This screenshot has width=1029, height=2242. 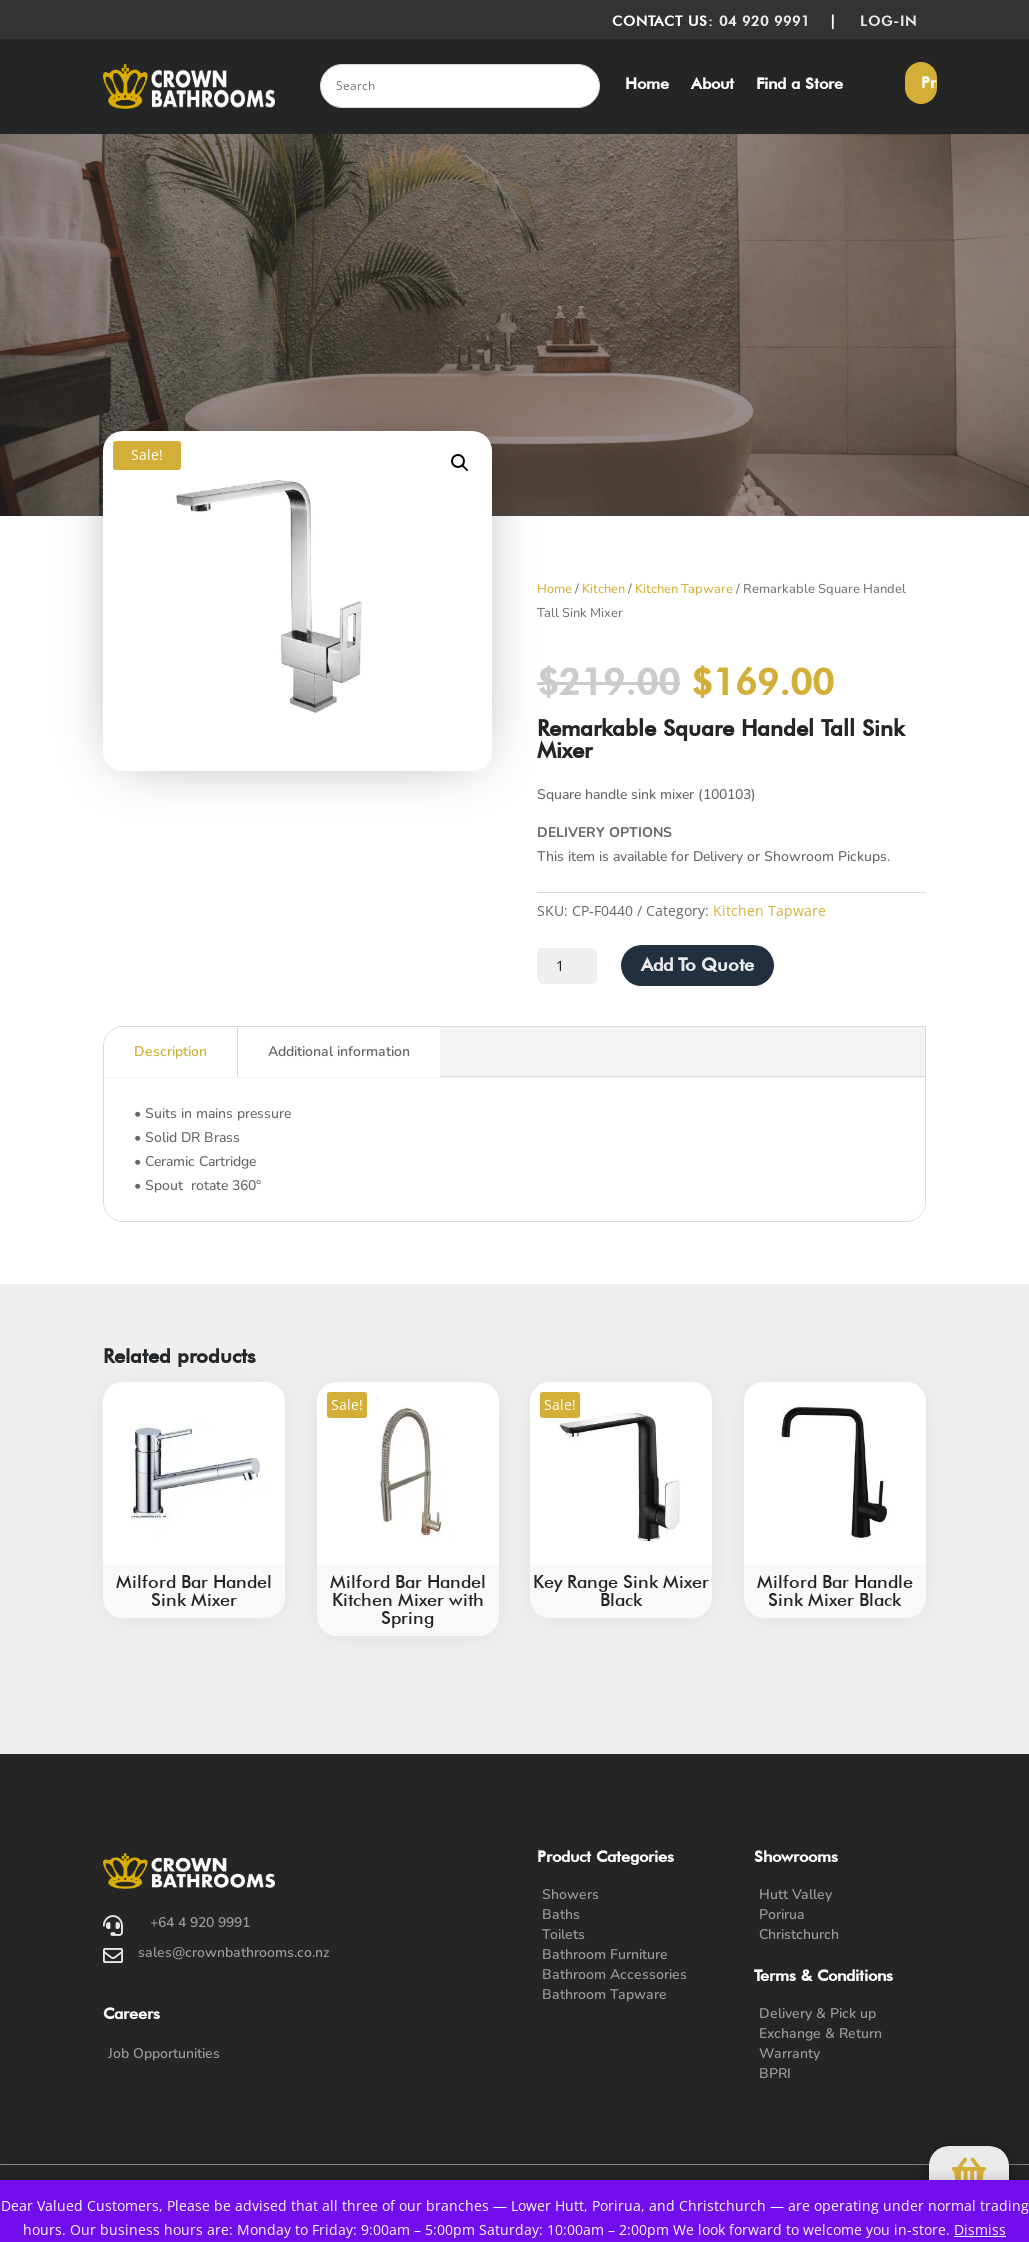 I want to click on Toilets, so click(x=563, y=1934).